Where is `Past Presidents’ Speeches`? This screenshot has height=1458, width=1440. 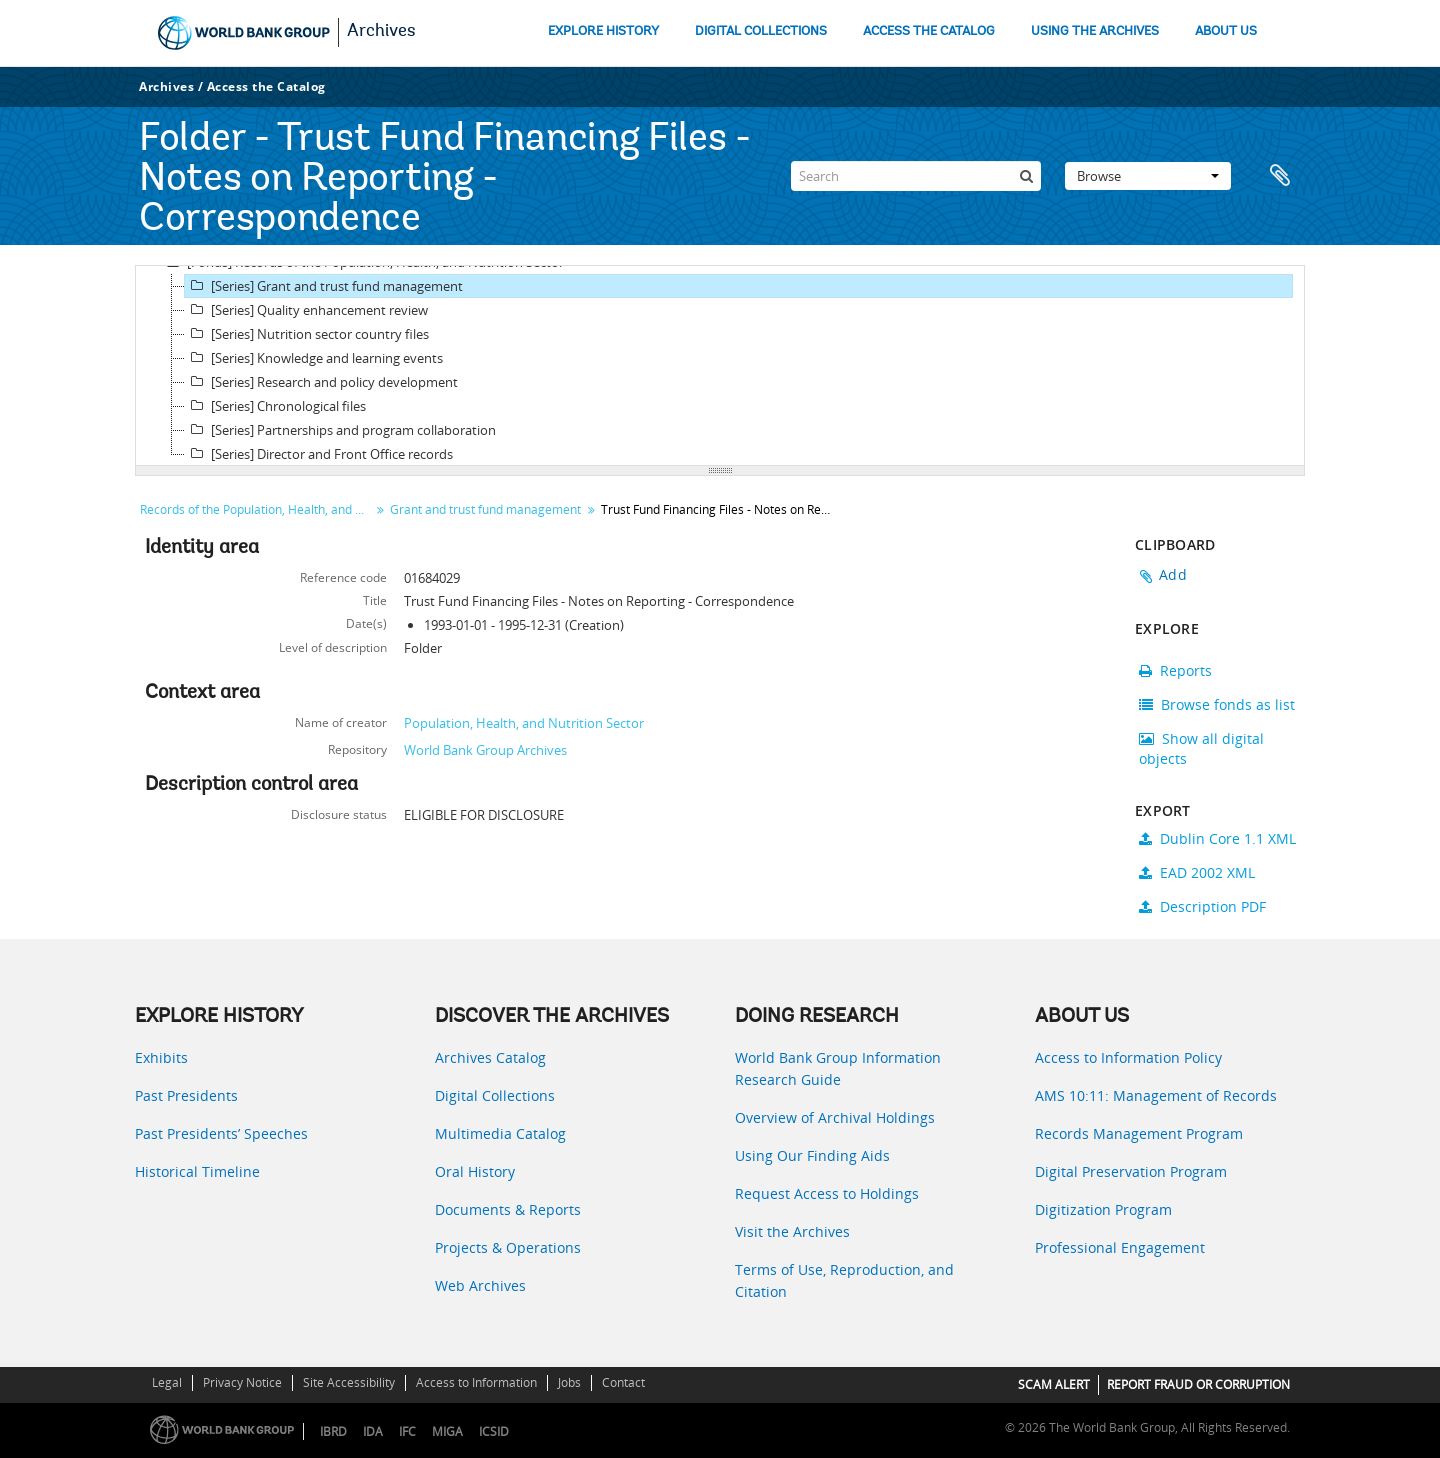
Past Presidents’ Speeches is located at coordinates (221, 1133).